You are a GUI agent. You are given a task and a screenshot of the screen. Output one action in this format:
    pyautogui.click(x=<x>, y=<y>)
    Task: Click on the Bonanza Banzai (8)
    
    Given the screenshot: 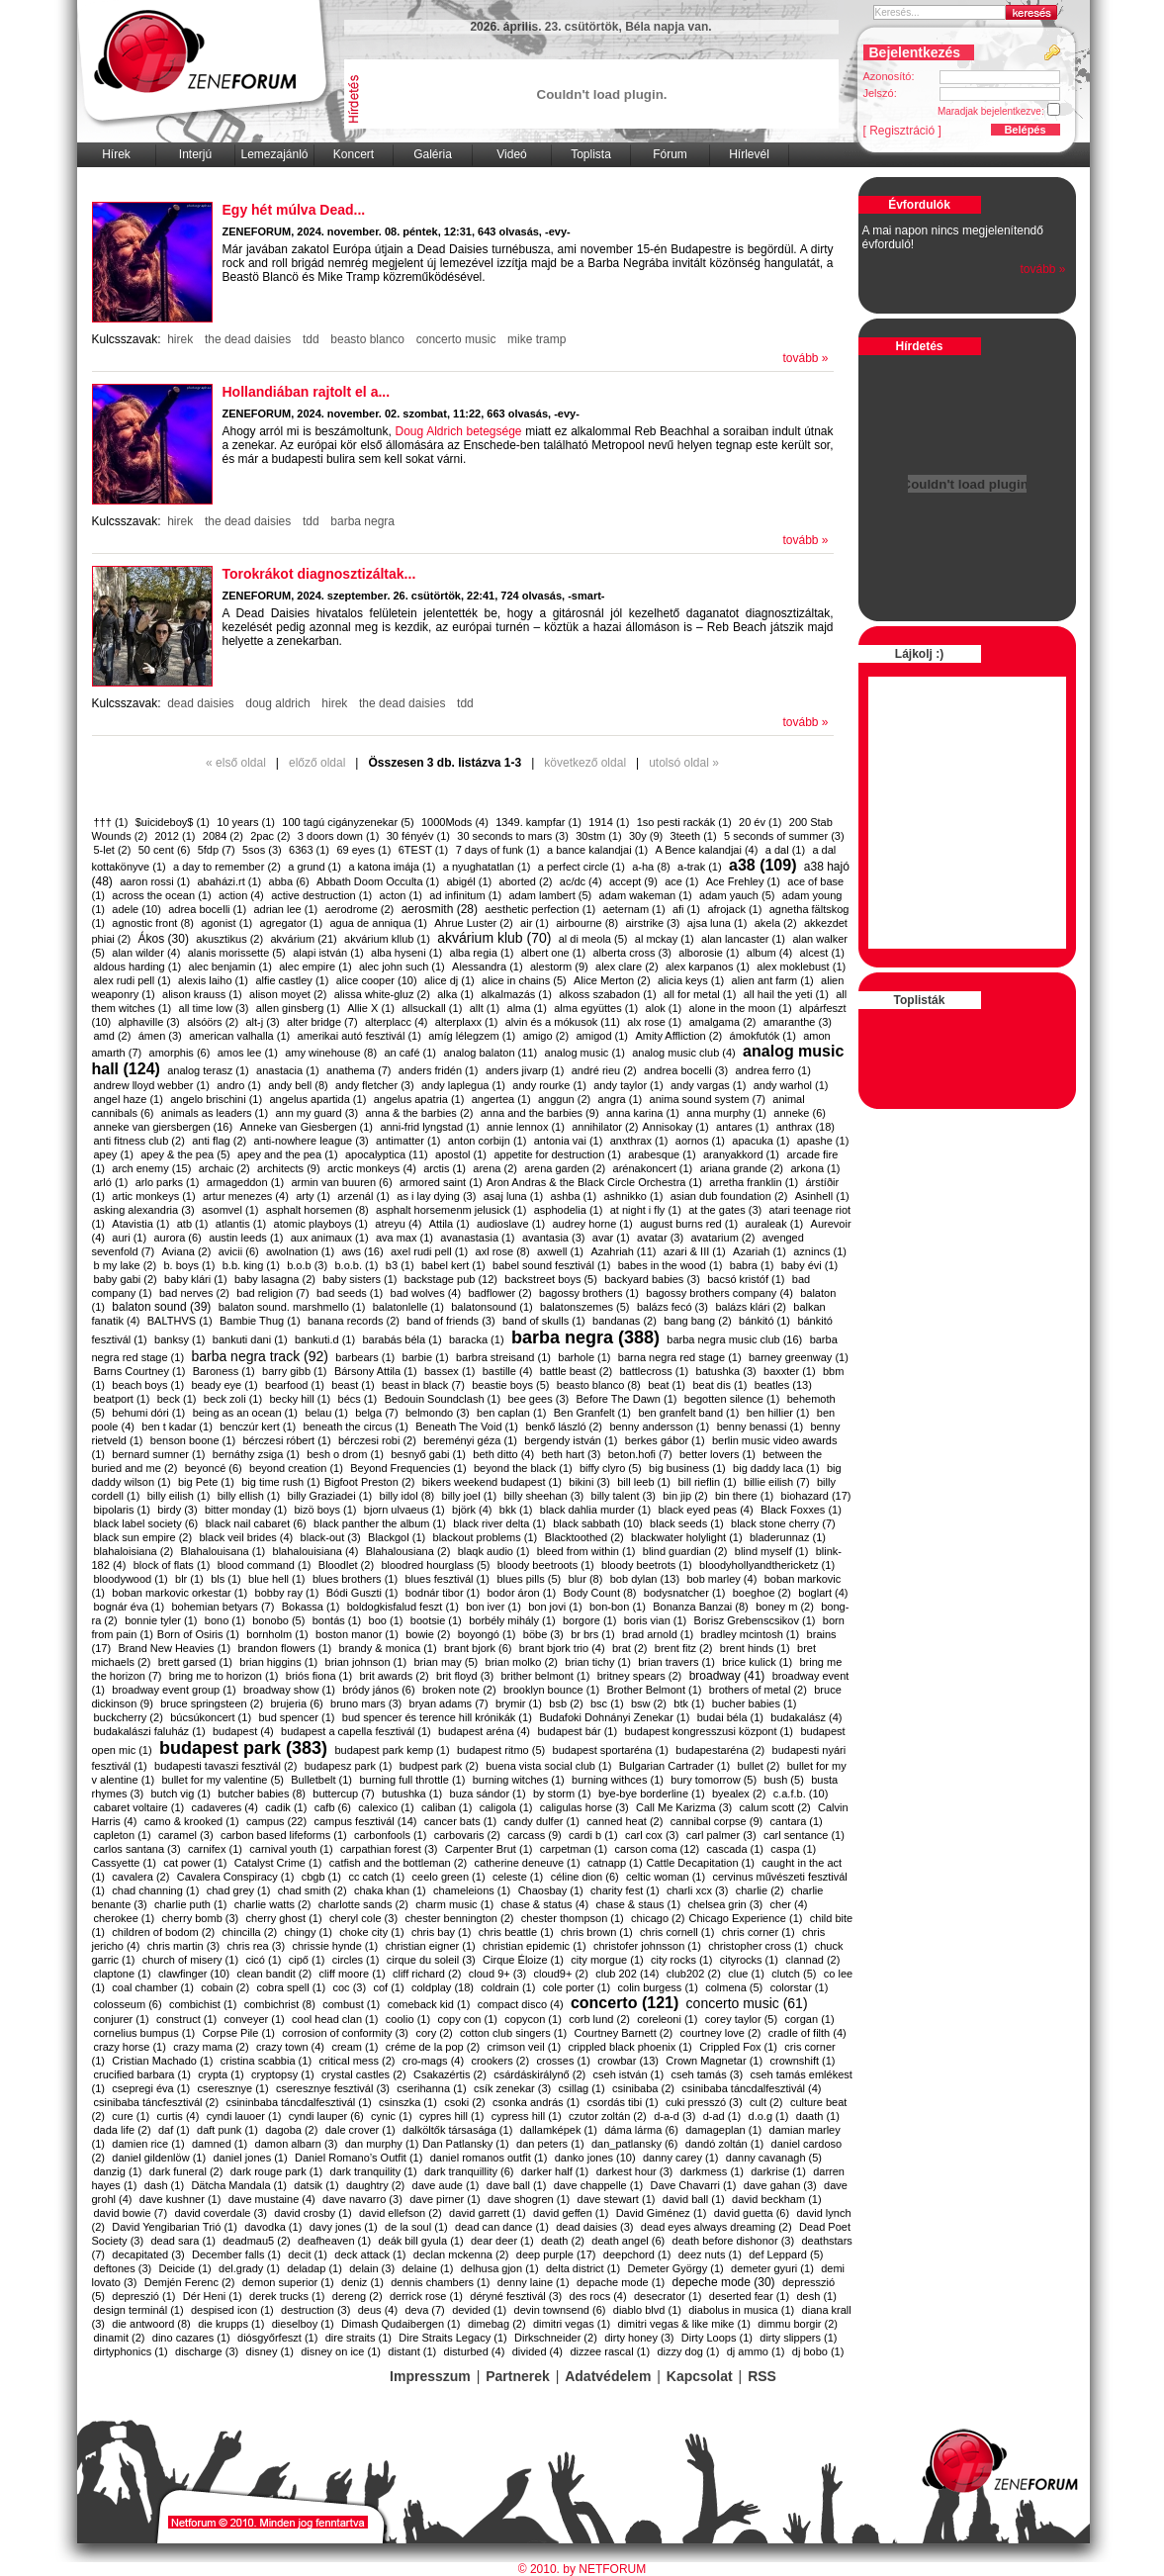 What is the action you would take?
    pyautogui.click(x=701, y=1606)
    